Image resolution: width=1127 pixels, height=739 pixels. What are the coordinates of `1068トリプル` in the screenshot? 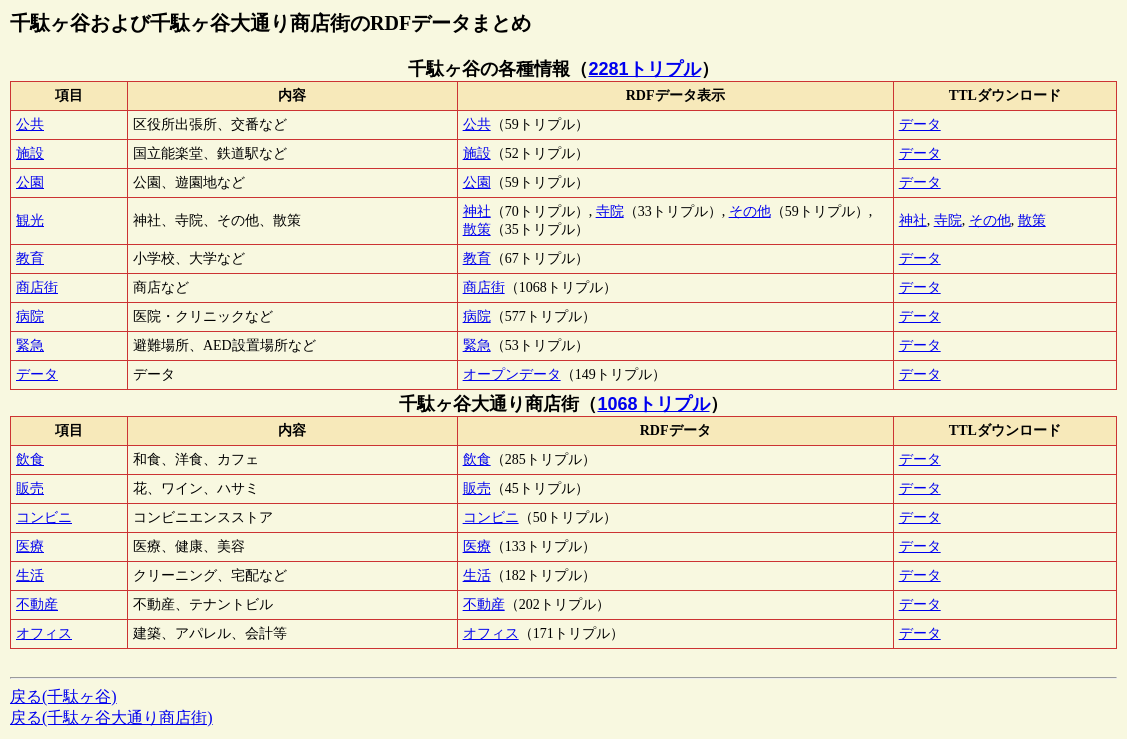 It's located at (653, 404).